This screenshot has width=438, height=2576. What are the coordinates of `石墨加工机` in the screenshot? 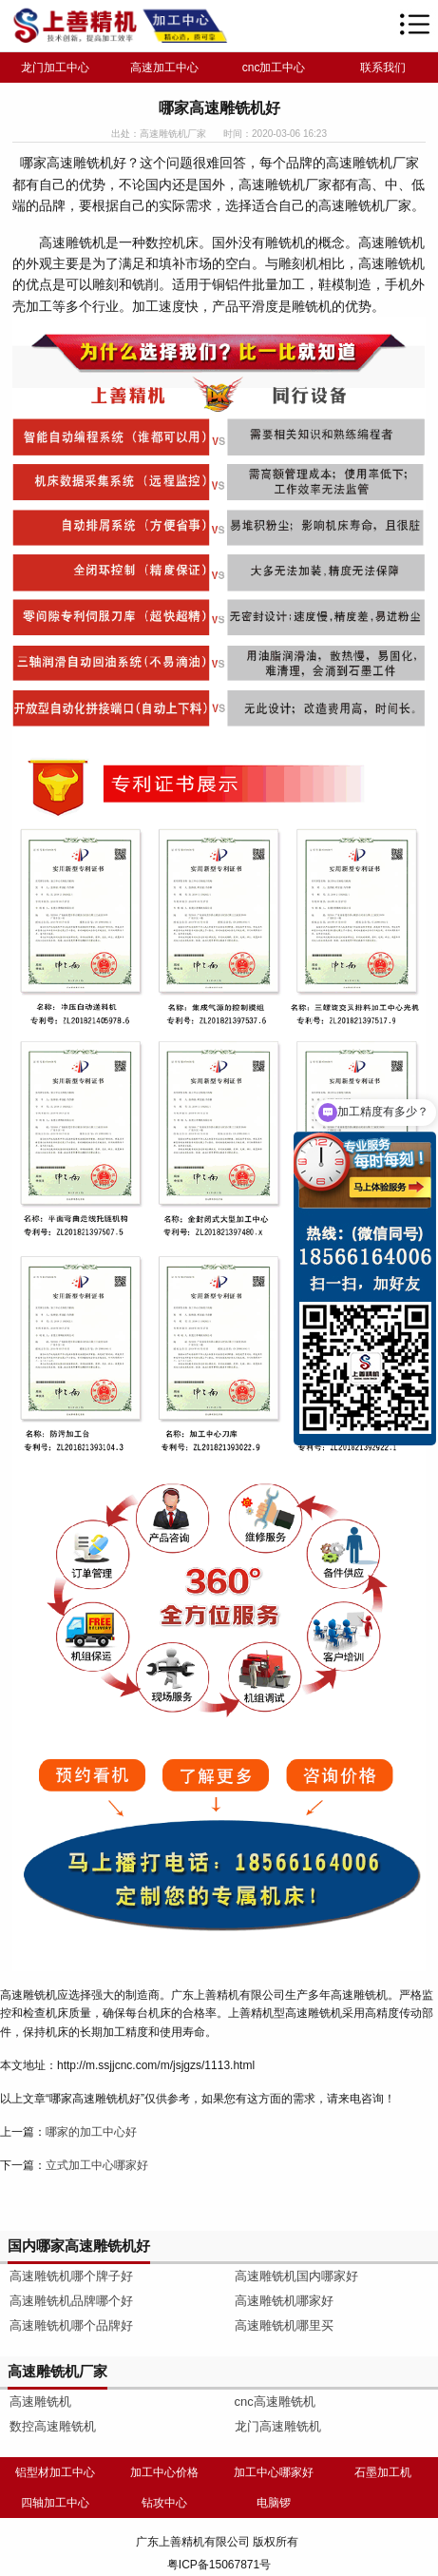 It's located at (382, 2472).